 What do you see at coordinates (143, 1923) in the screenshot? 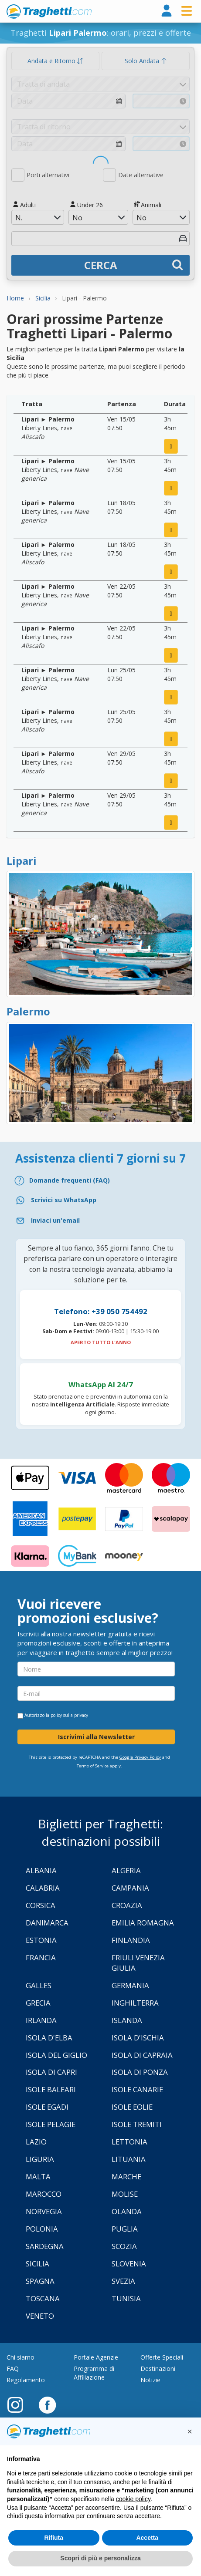
I see `Emilia Romagna` at bounding box center [143, 1923].